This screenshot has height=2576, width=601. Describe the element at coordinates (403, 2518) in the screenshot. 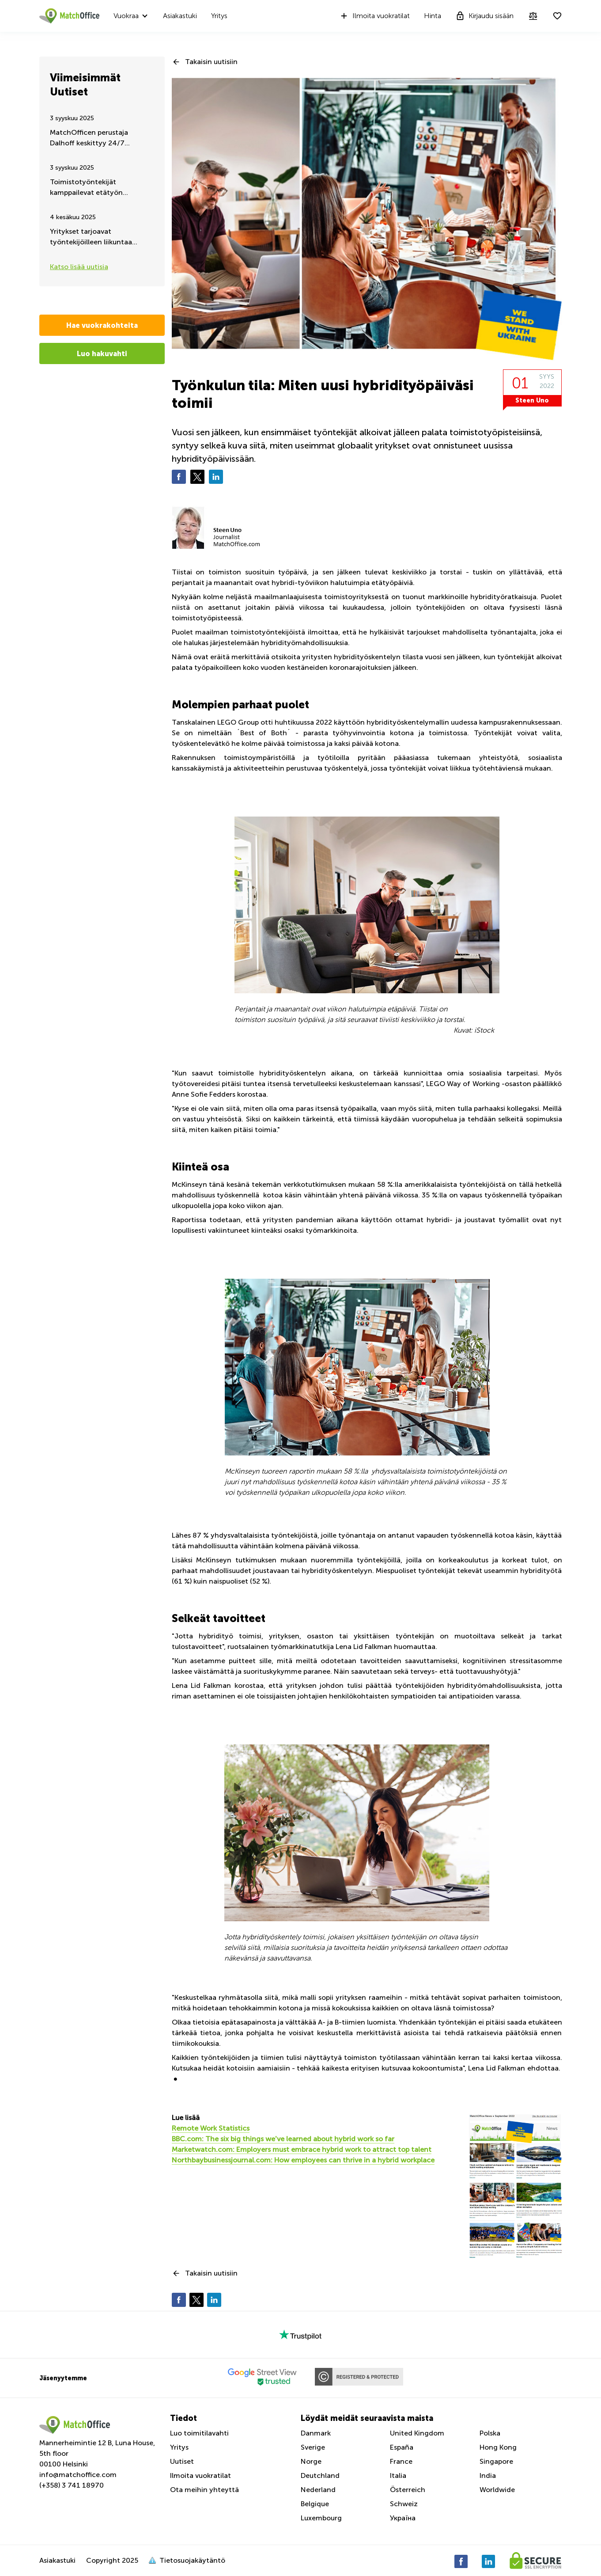

I see `Україна` at that location.